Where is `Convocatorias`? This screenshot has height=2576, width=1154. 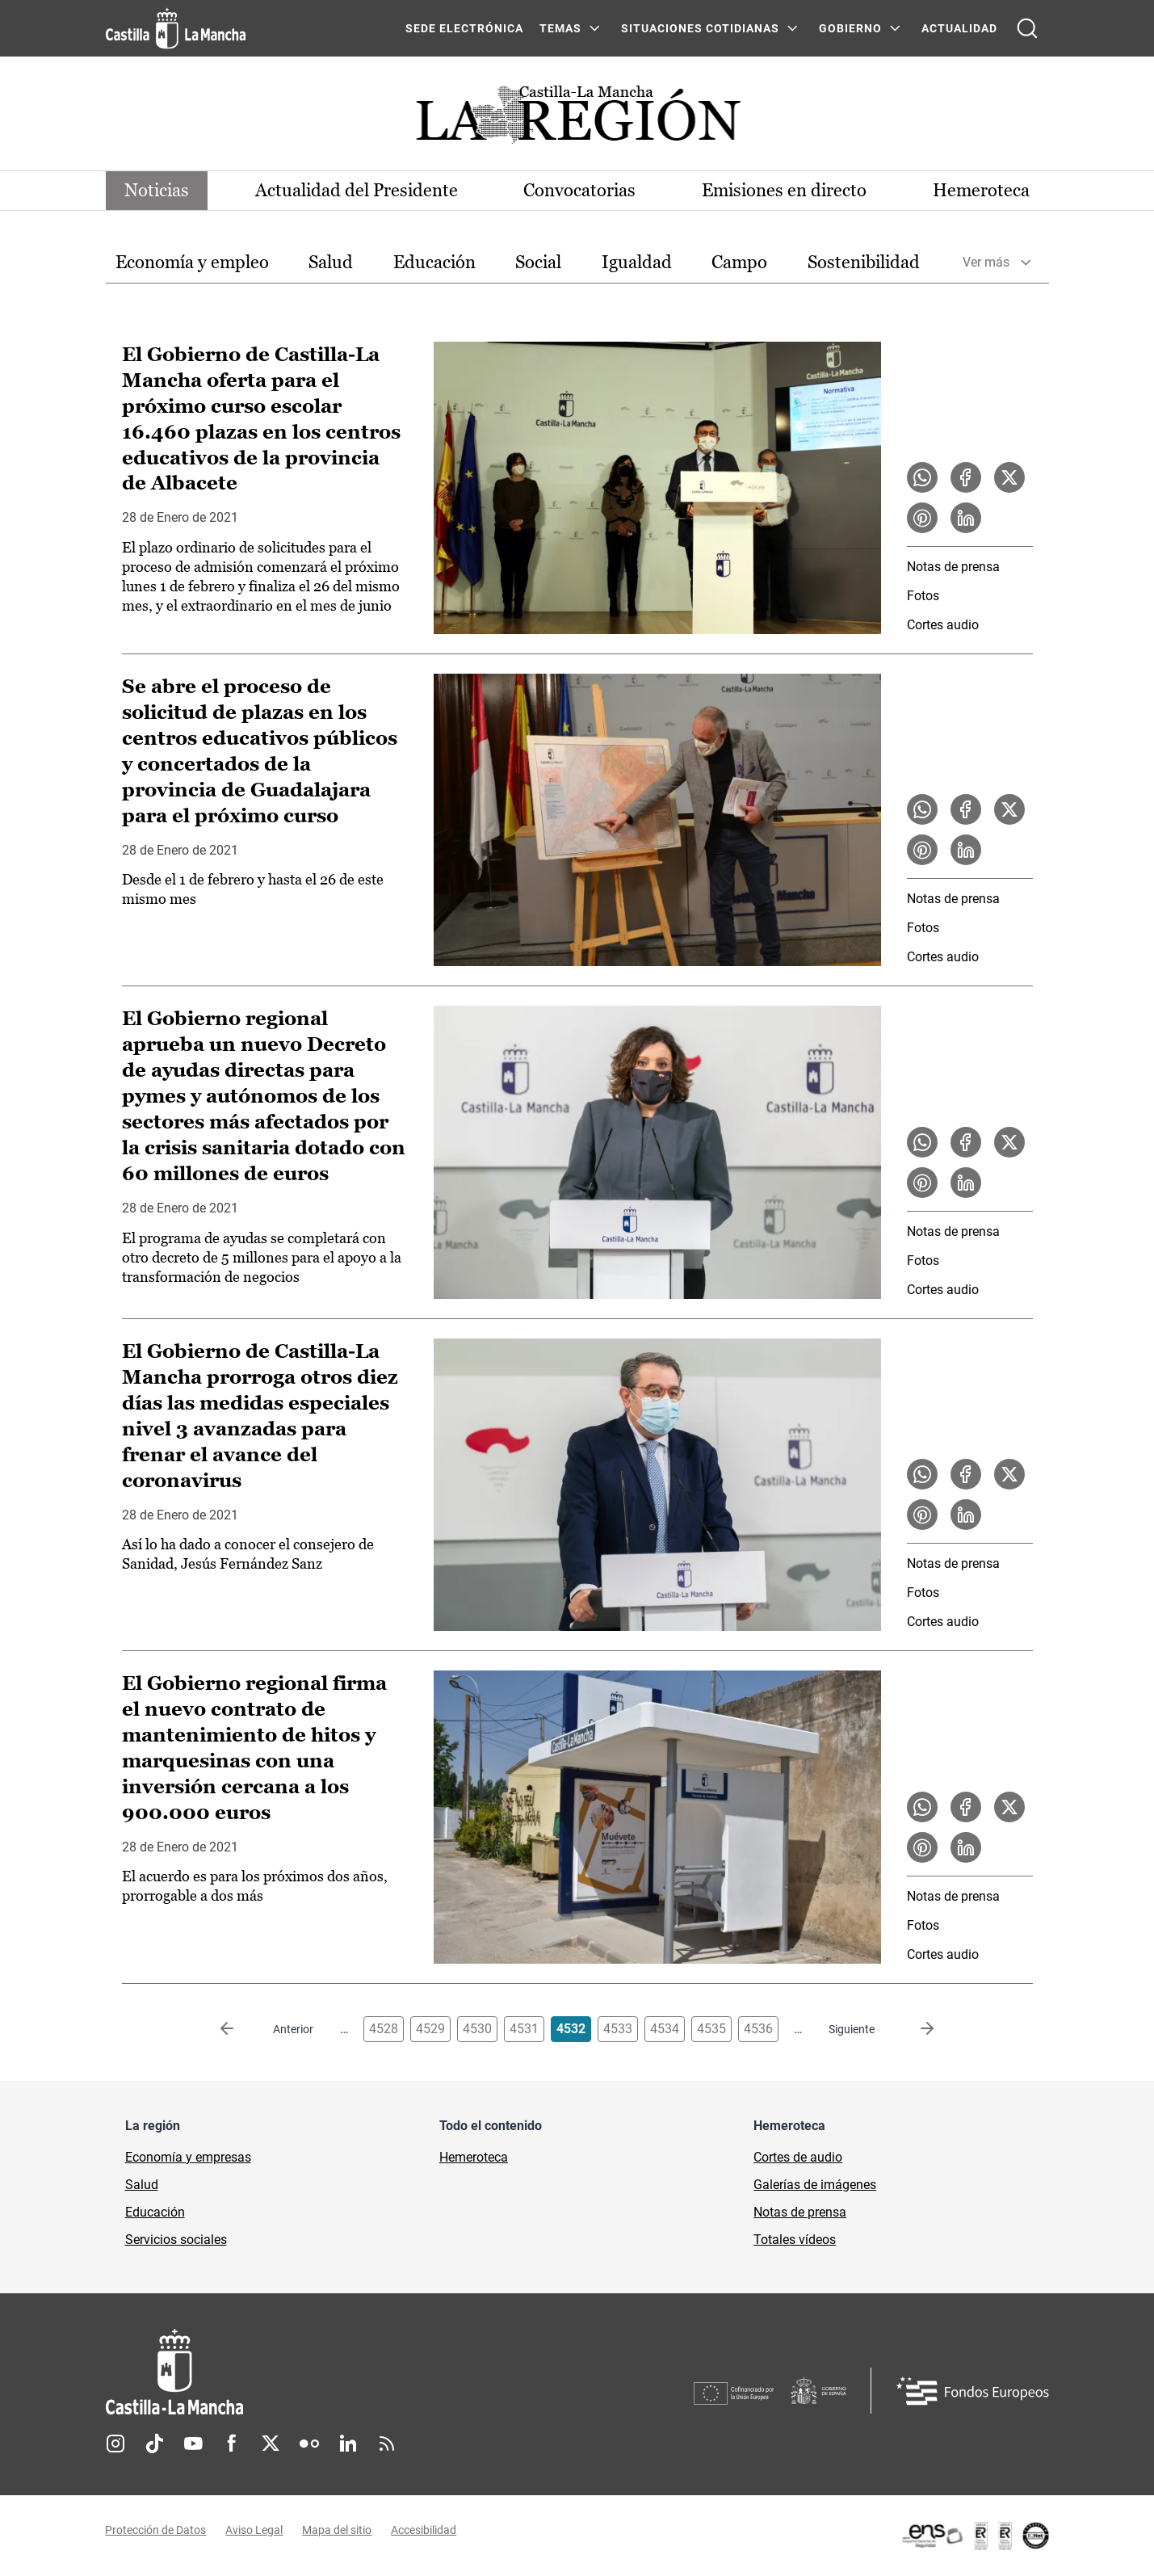 Convocatorias is located at coordinates (580, 190).